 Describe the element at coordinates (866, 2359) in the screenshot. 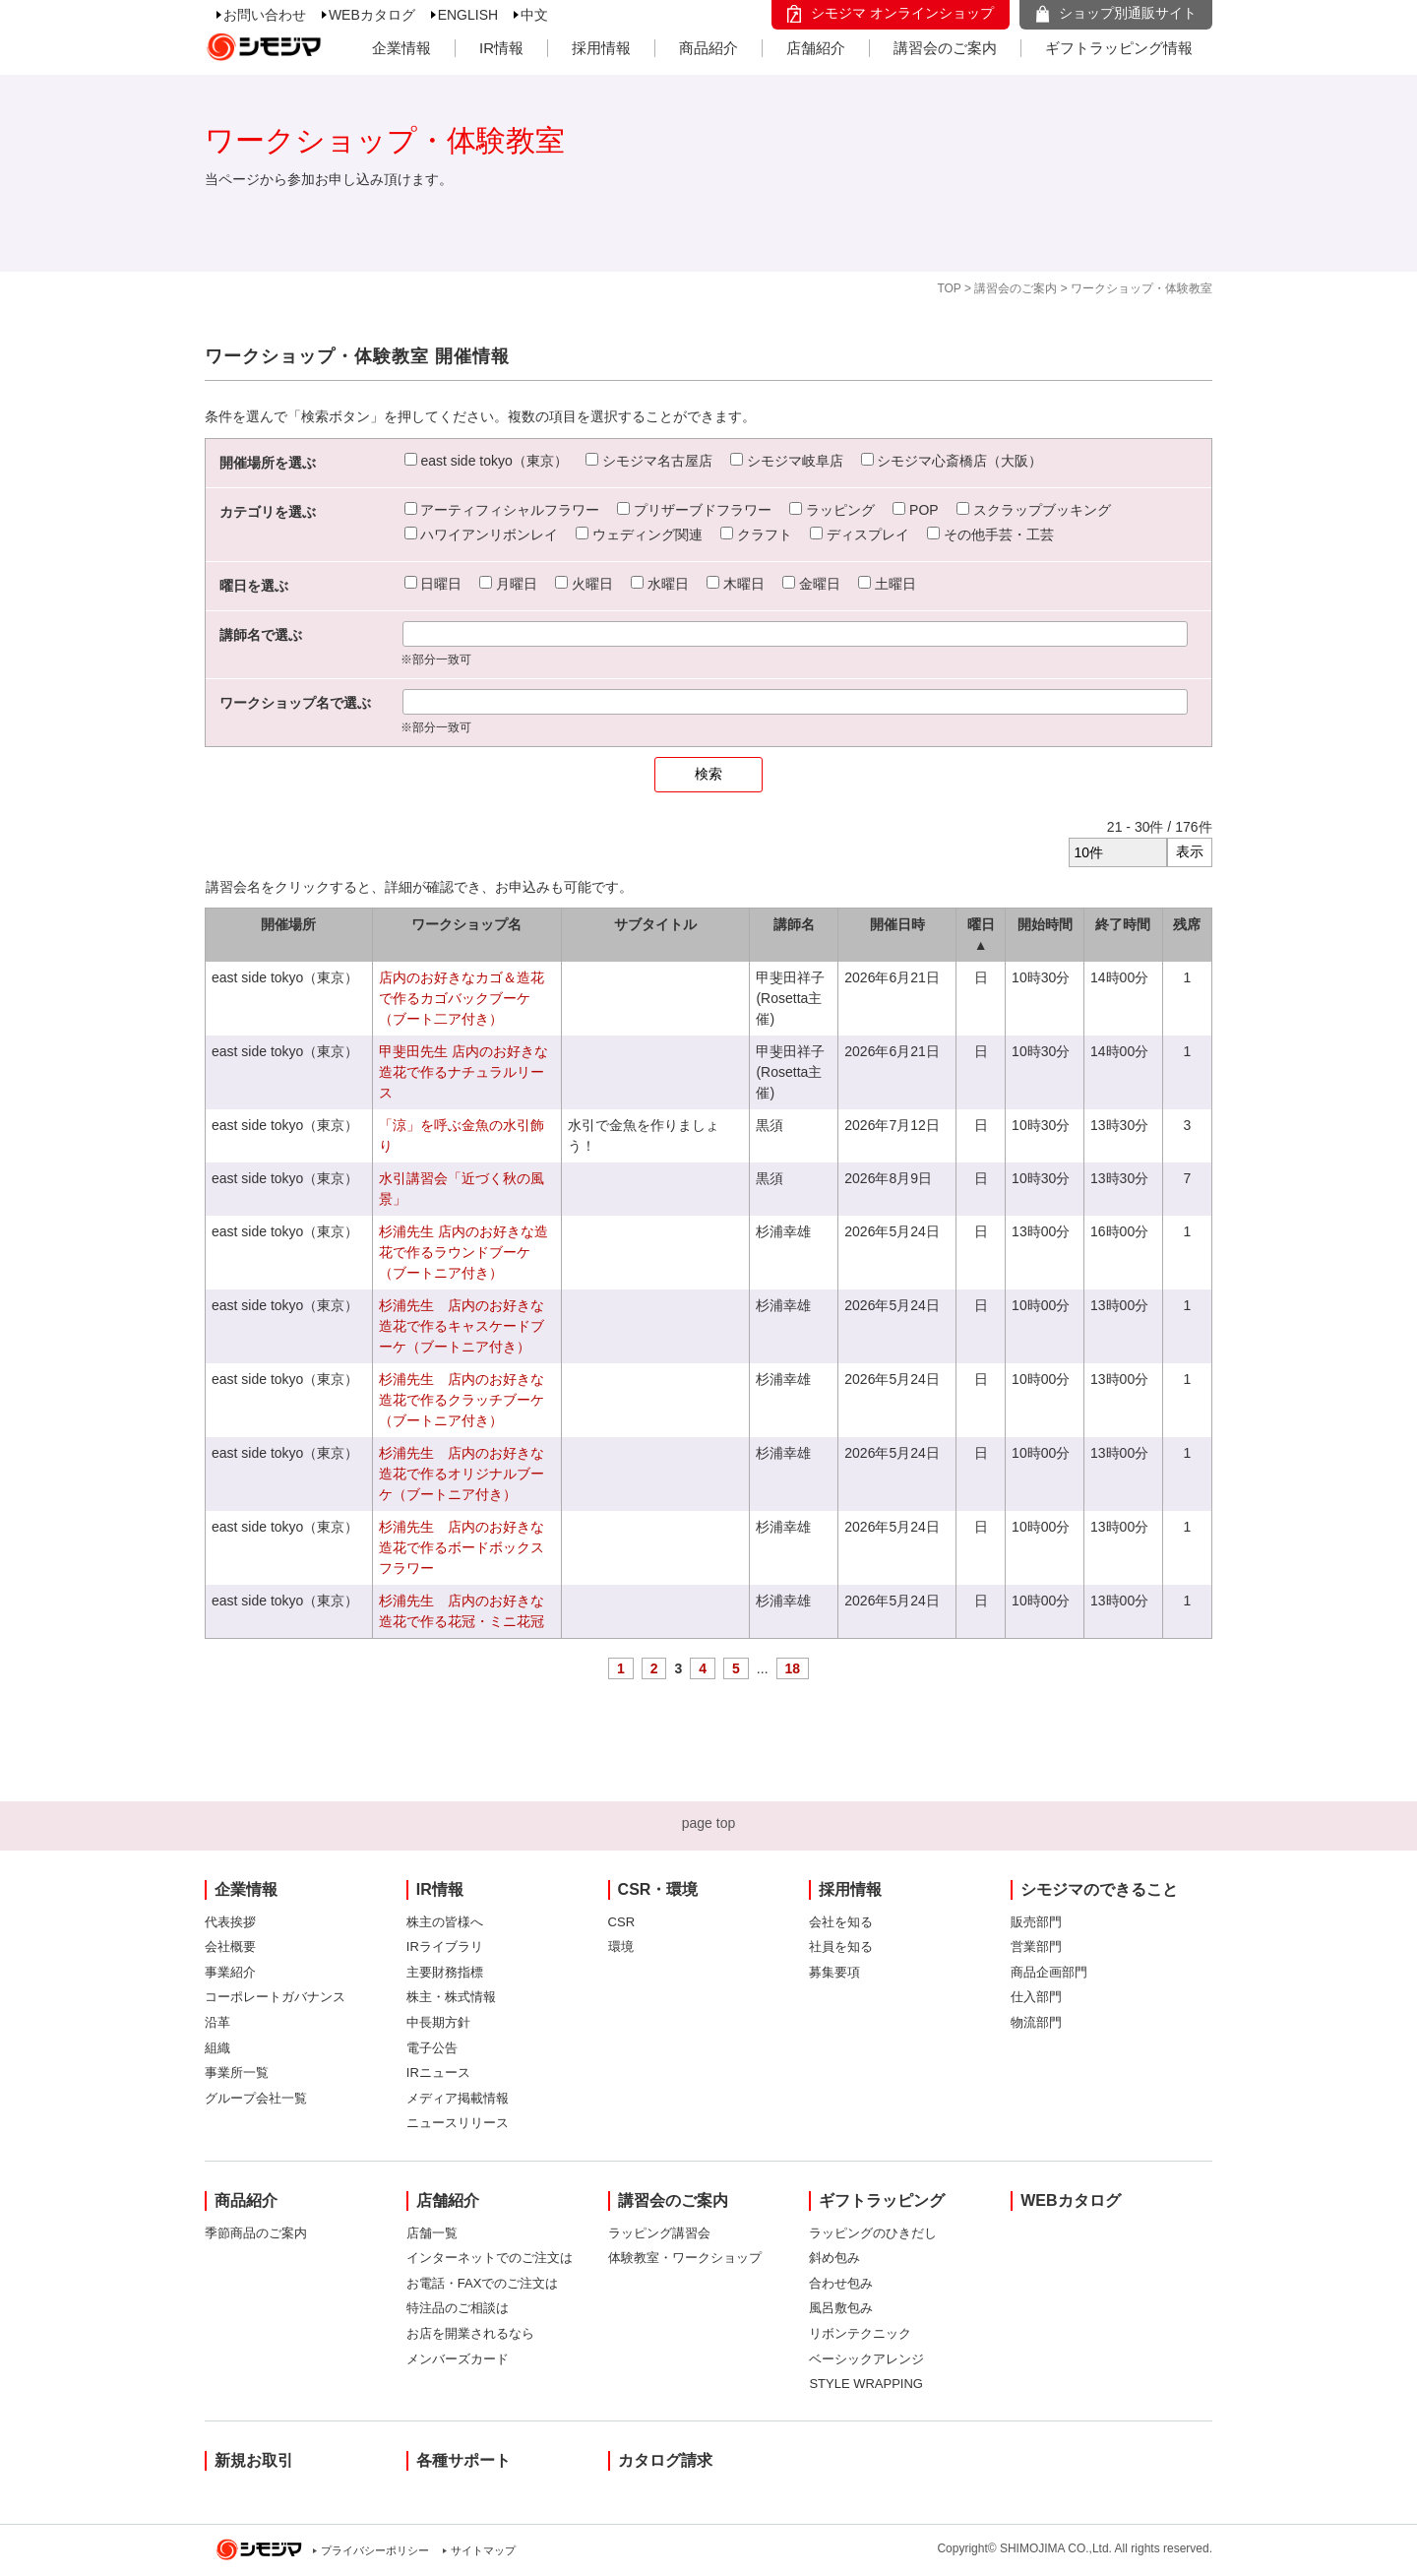

I see `ベーシックアレンジ` at that location.